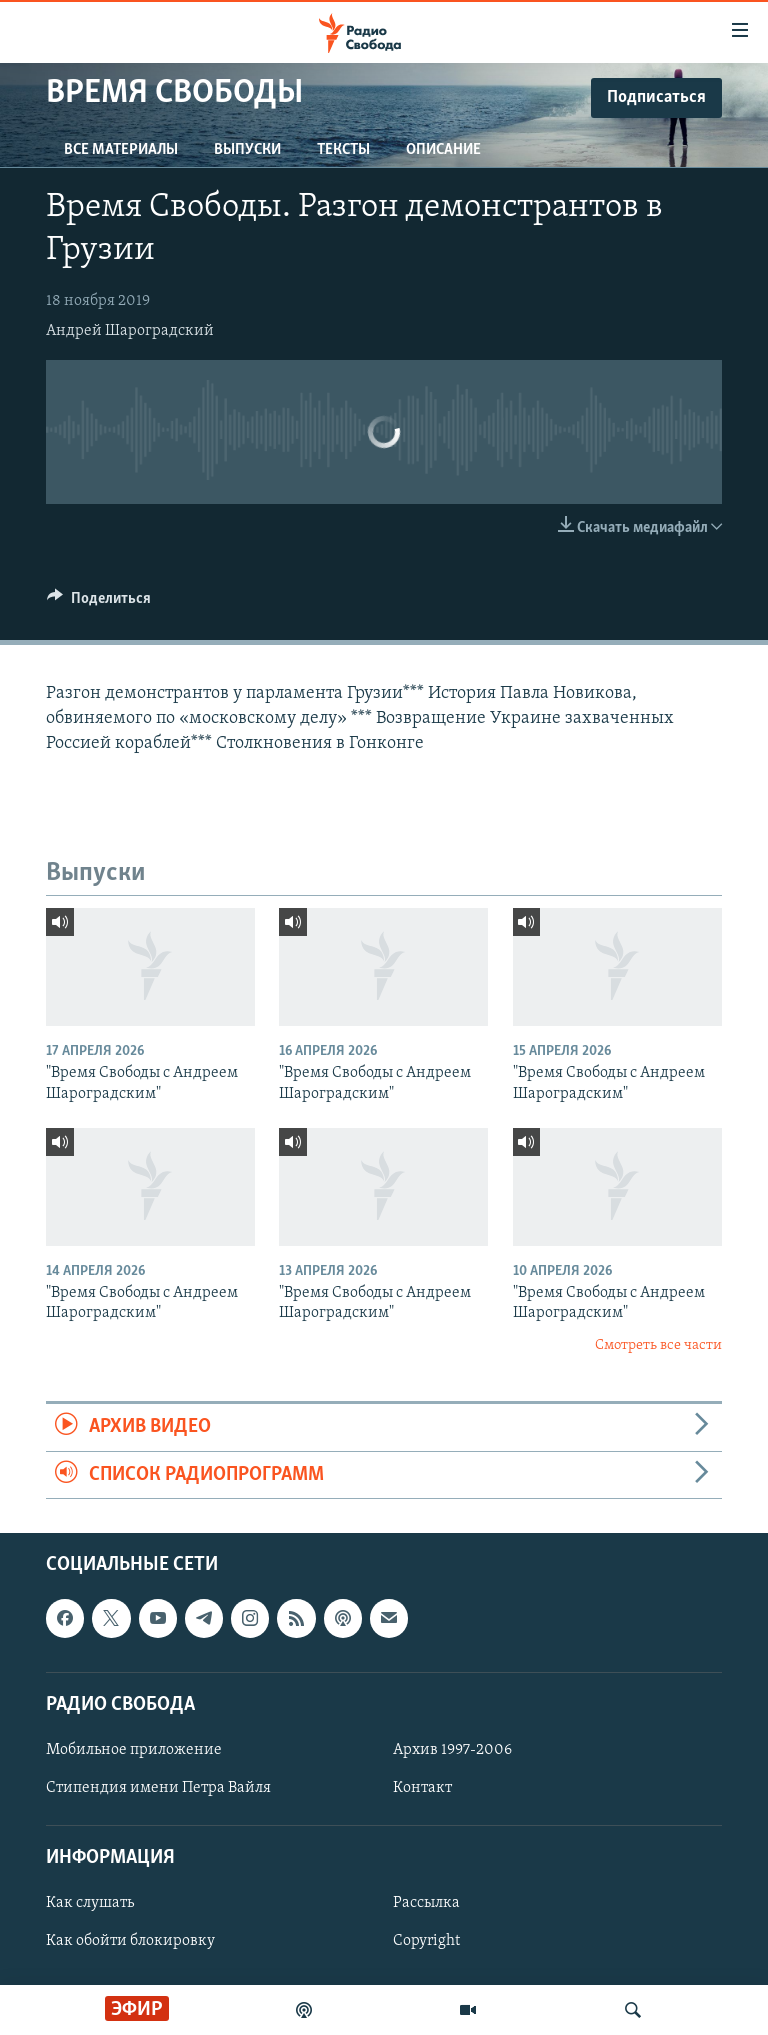 Image resolution: width=768 pixels, height=2035 pixels. I want to click on Контакт, so click(422, 1788).